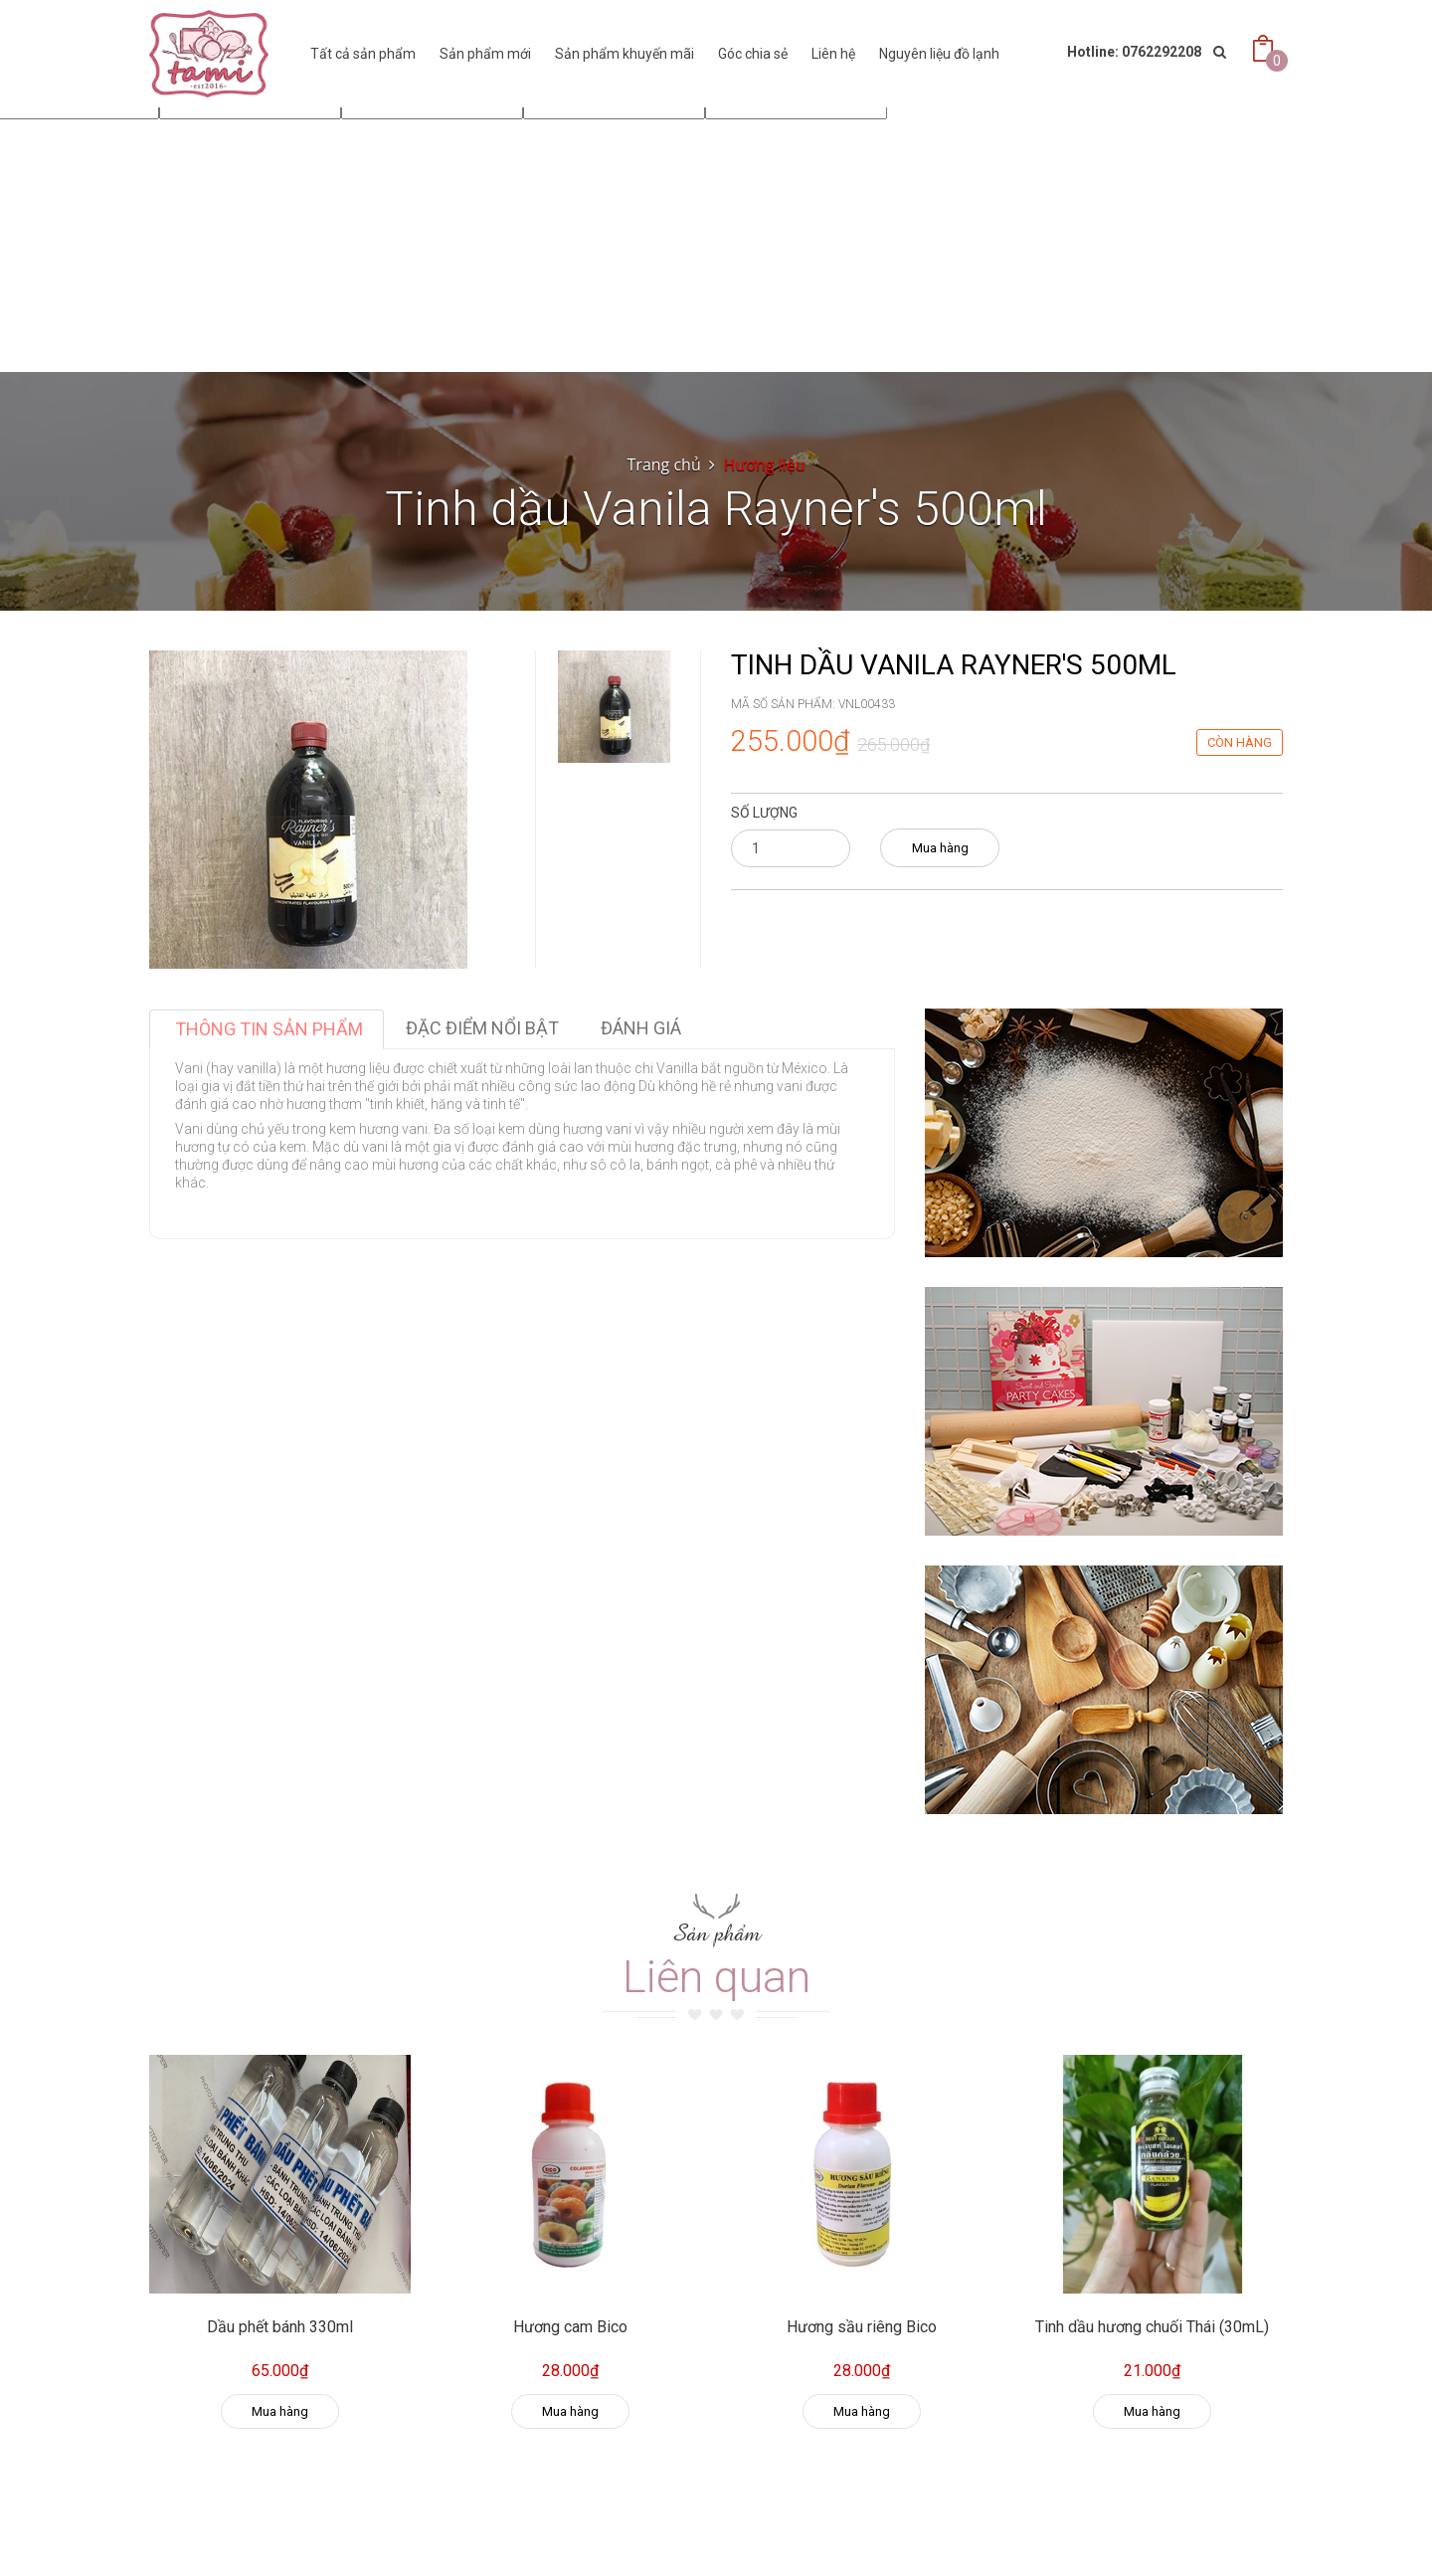  What do you see at coordinates (939, 54) in the screenshot?
I see `Nguyên liệu đồ lạnh` at bounding box center [939, 54].